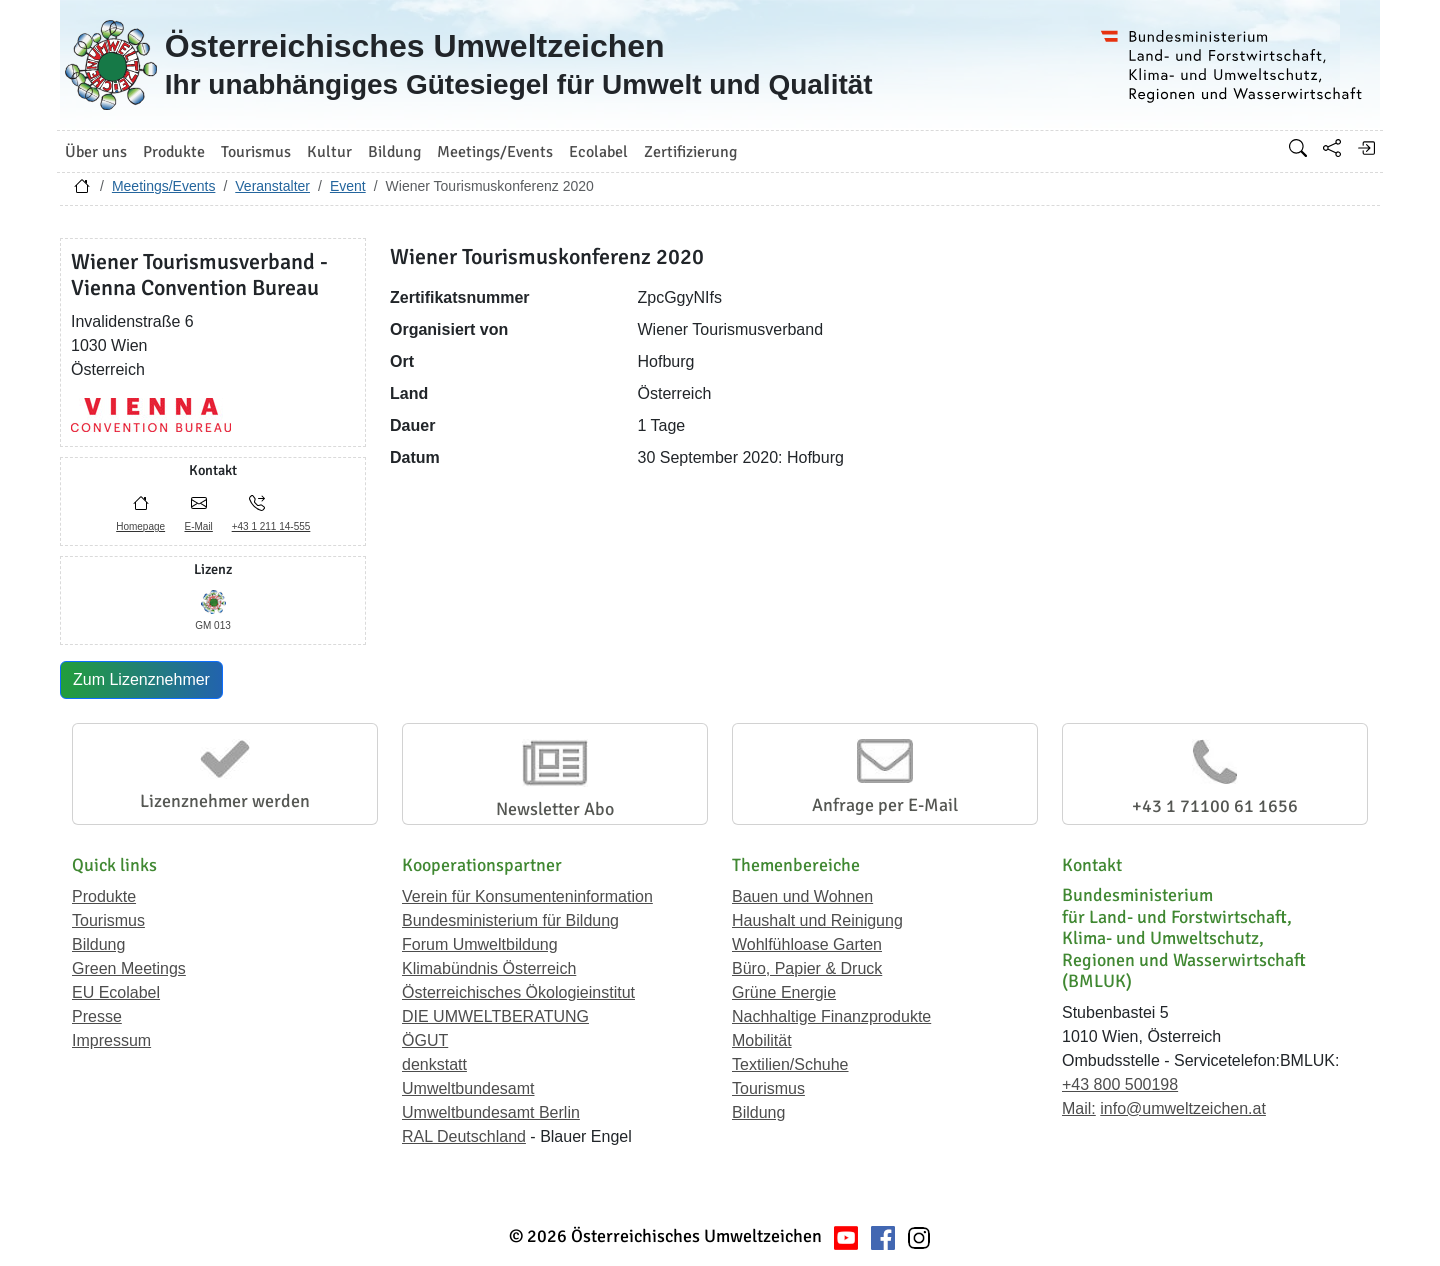 The width and height of the screenshot is (1440, 1266). I want to click on Tourismus [button], so click(256, 152).